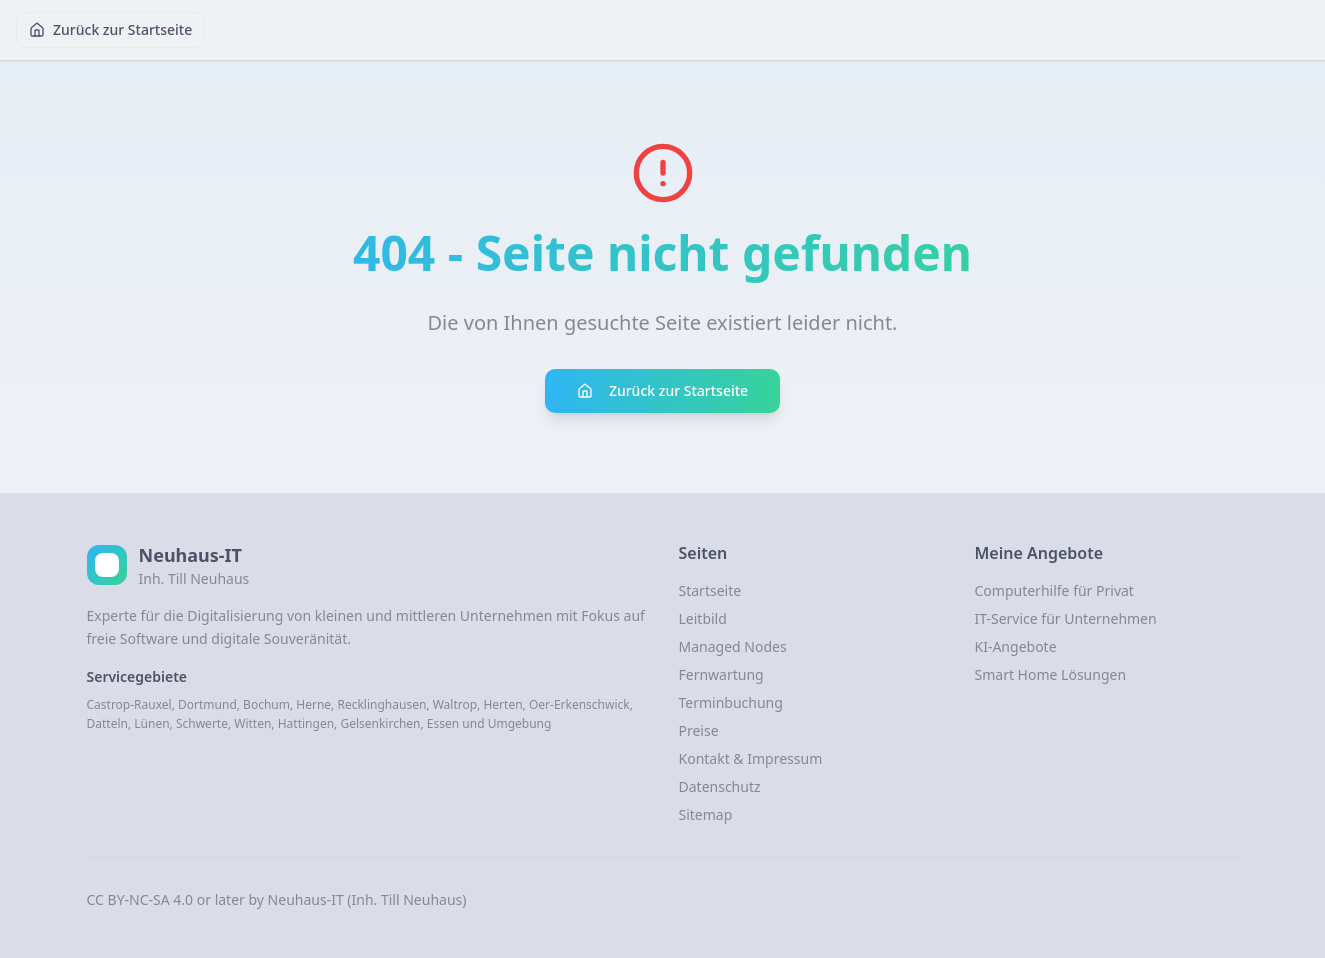 The height and width of the screenshot is (958, 1325). What do you see at coordinates (751, 758) in the screenshot?
I see `Kontakt & Impressum` at bounding box center [751, 758].